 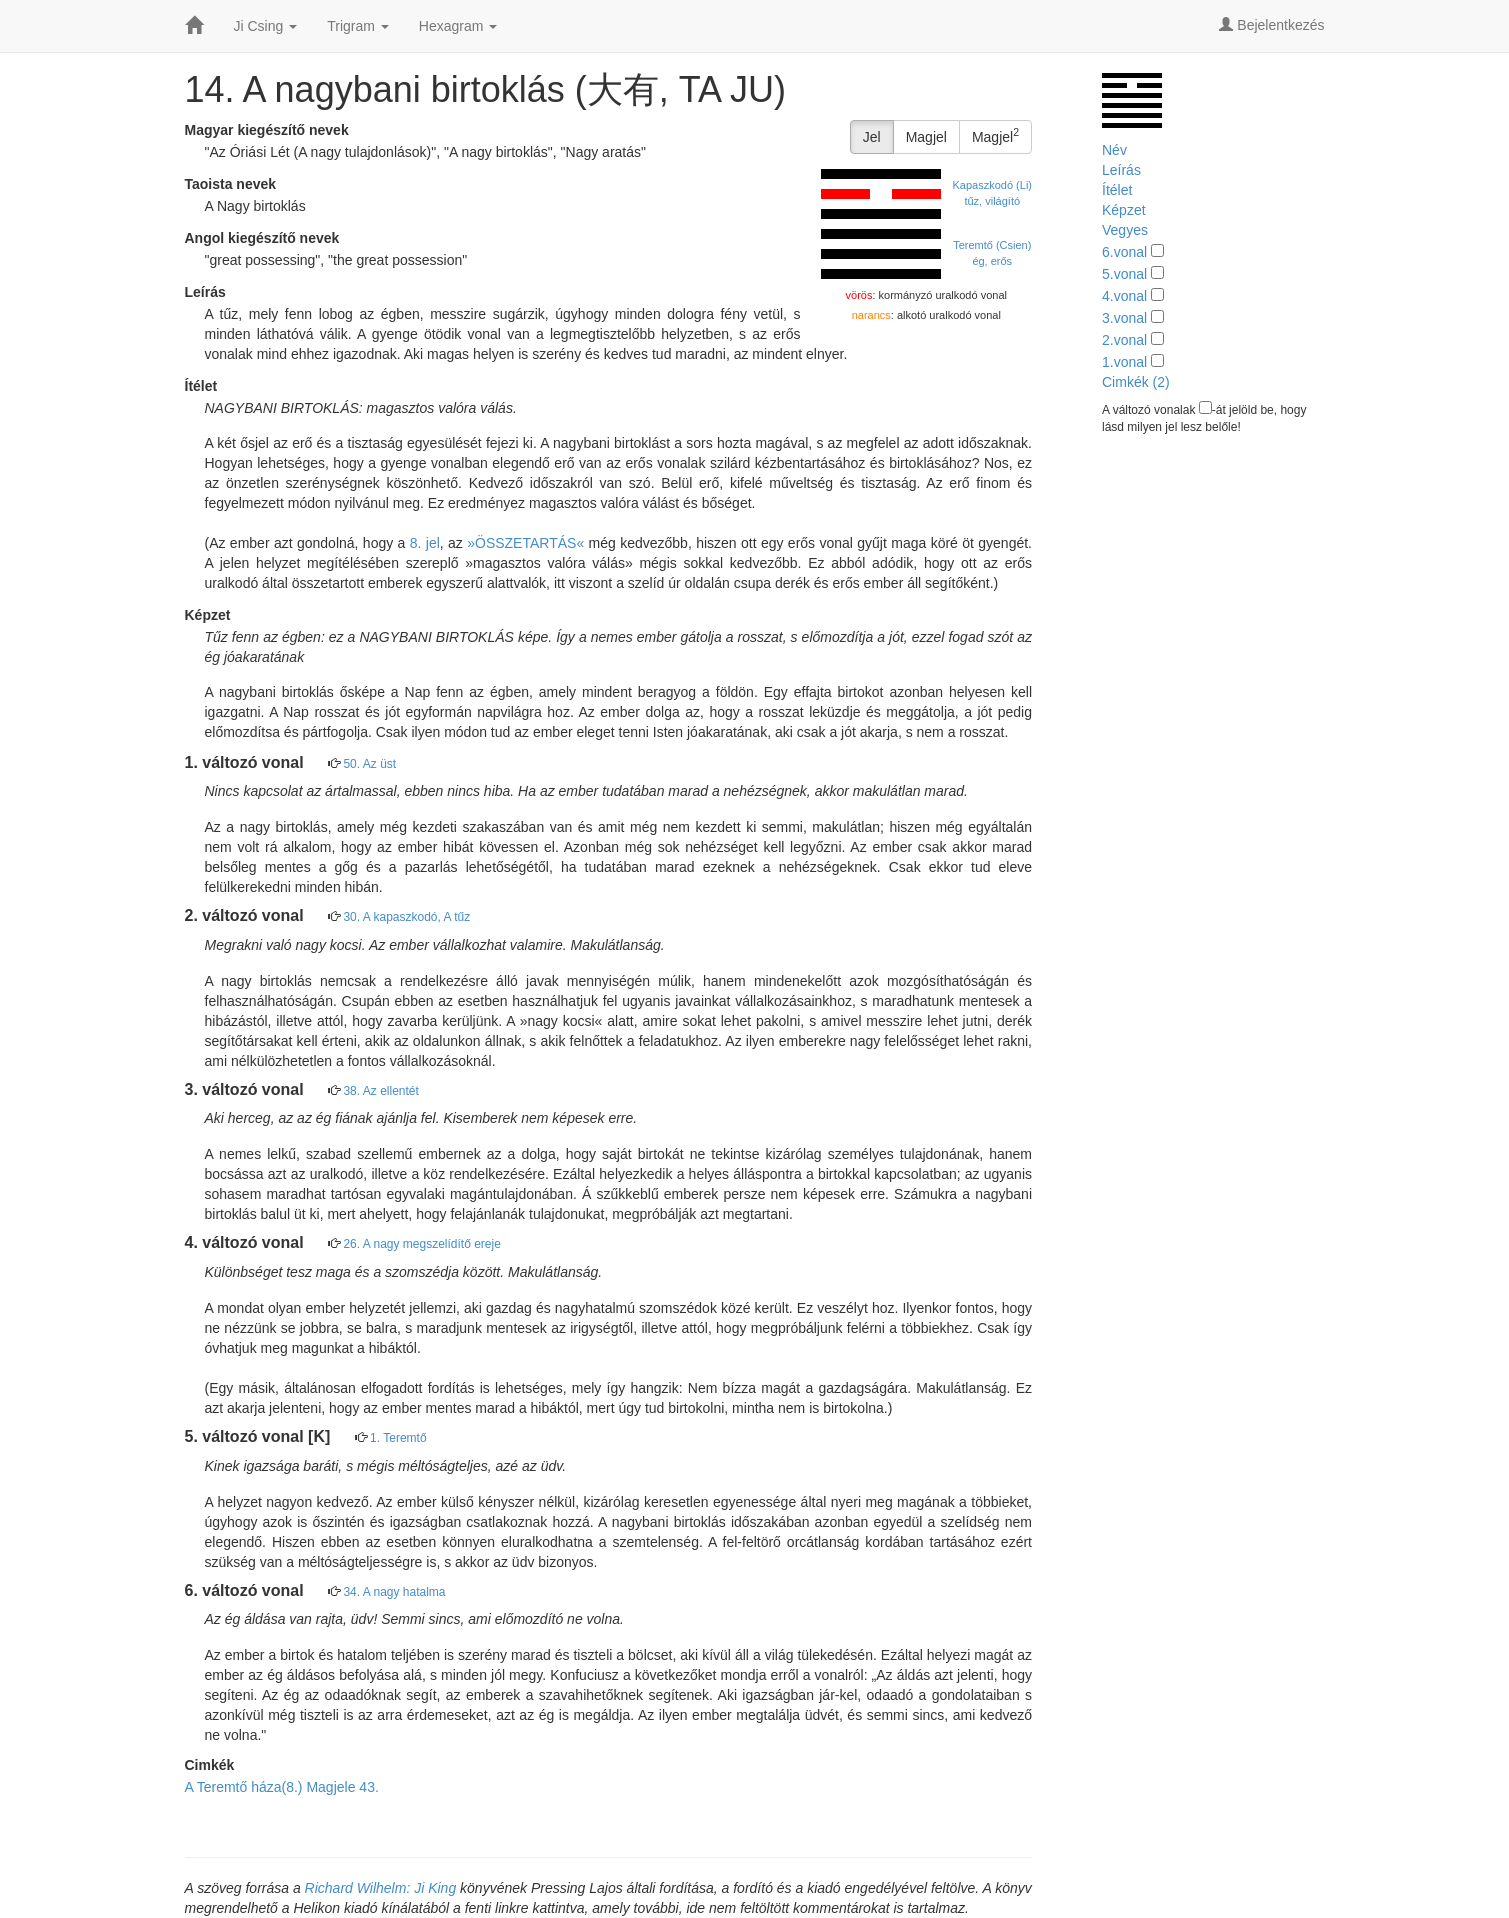 I want to click on 2.vonal, so click(x=1124, y=340).